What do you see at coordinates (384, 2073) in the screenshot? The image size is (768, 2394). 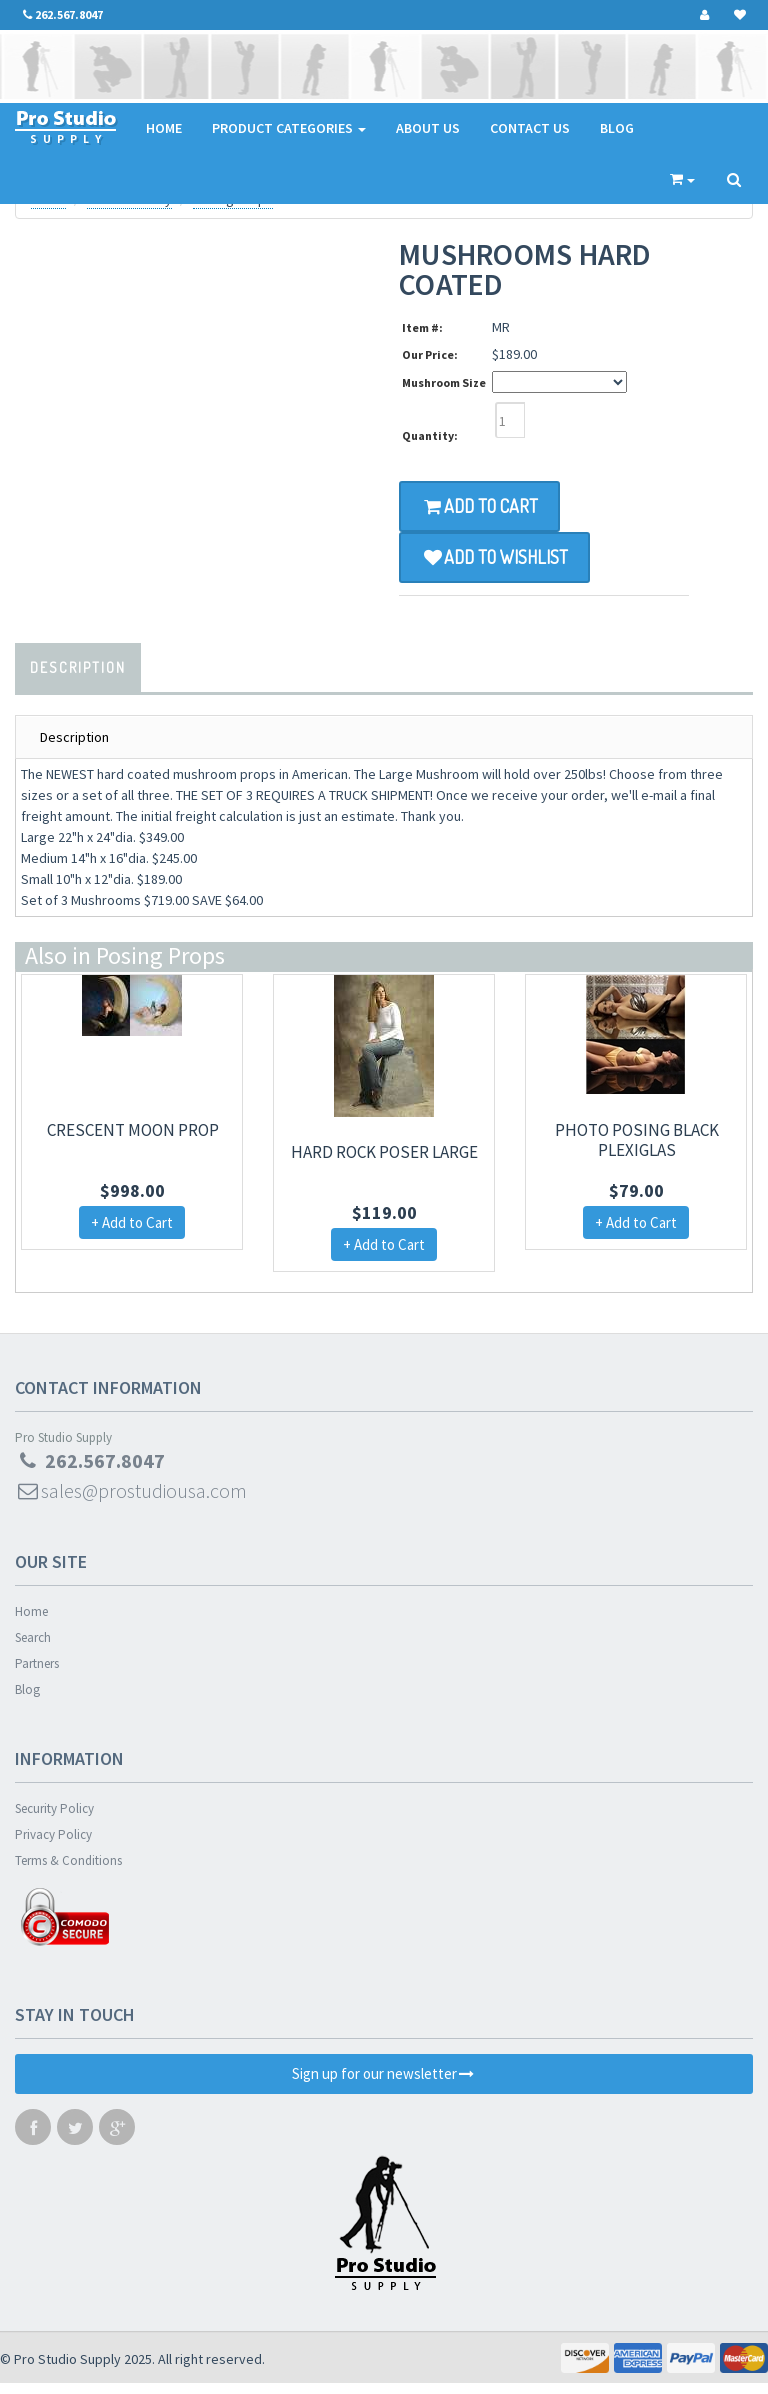 I see `Sign up for our newsletter` at bounding box center [384, 2073].